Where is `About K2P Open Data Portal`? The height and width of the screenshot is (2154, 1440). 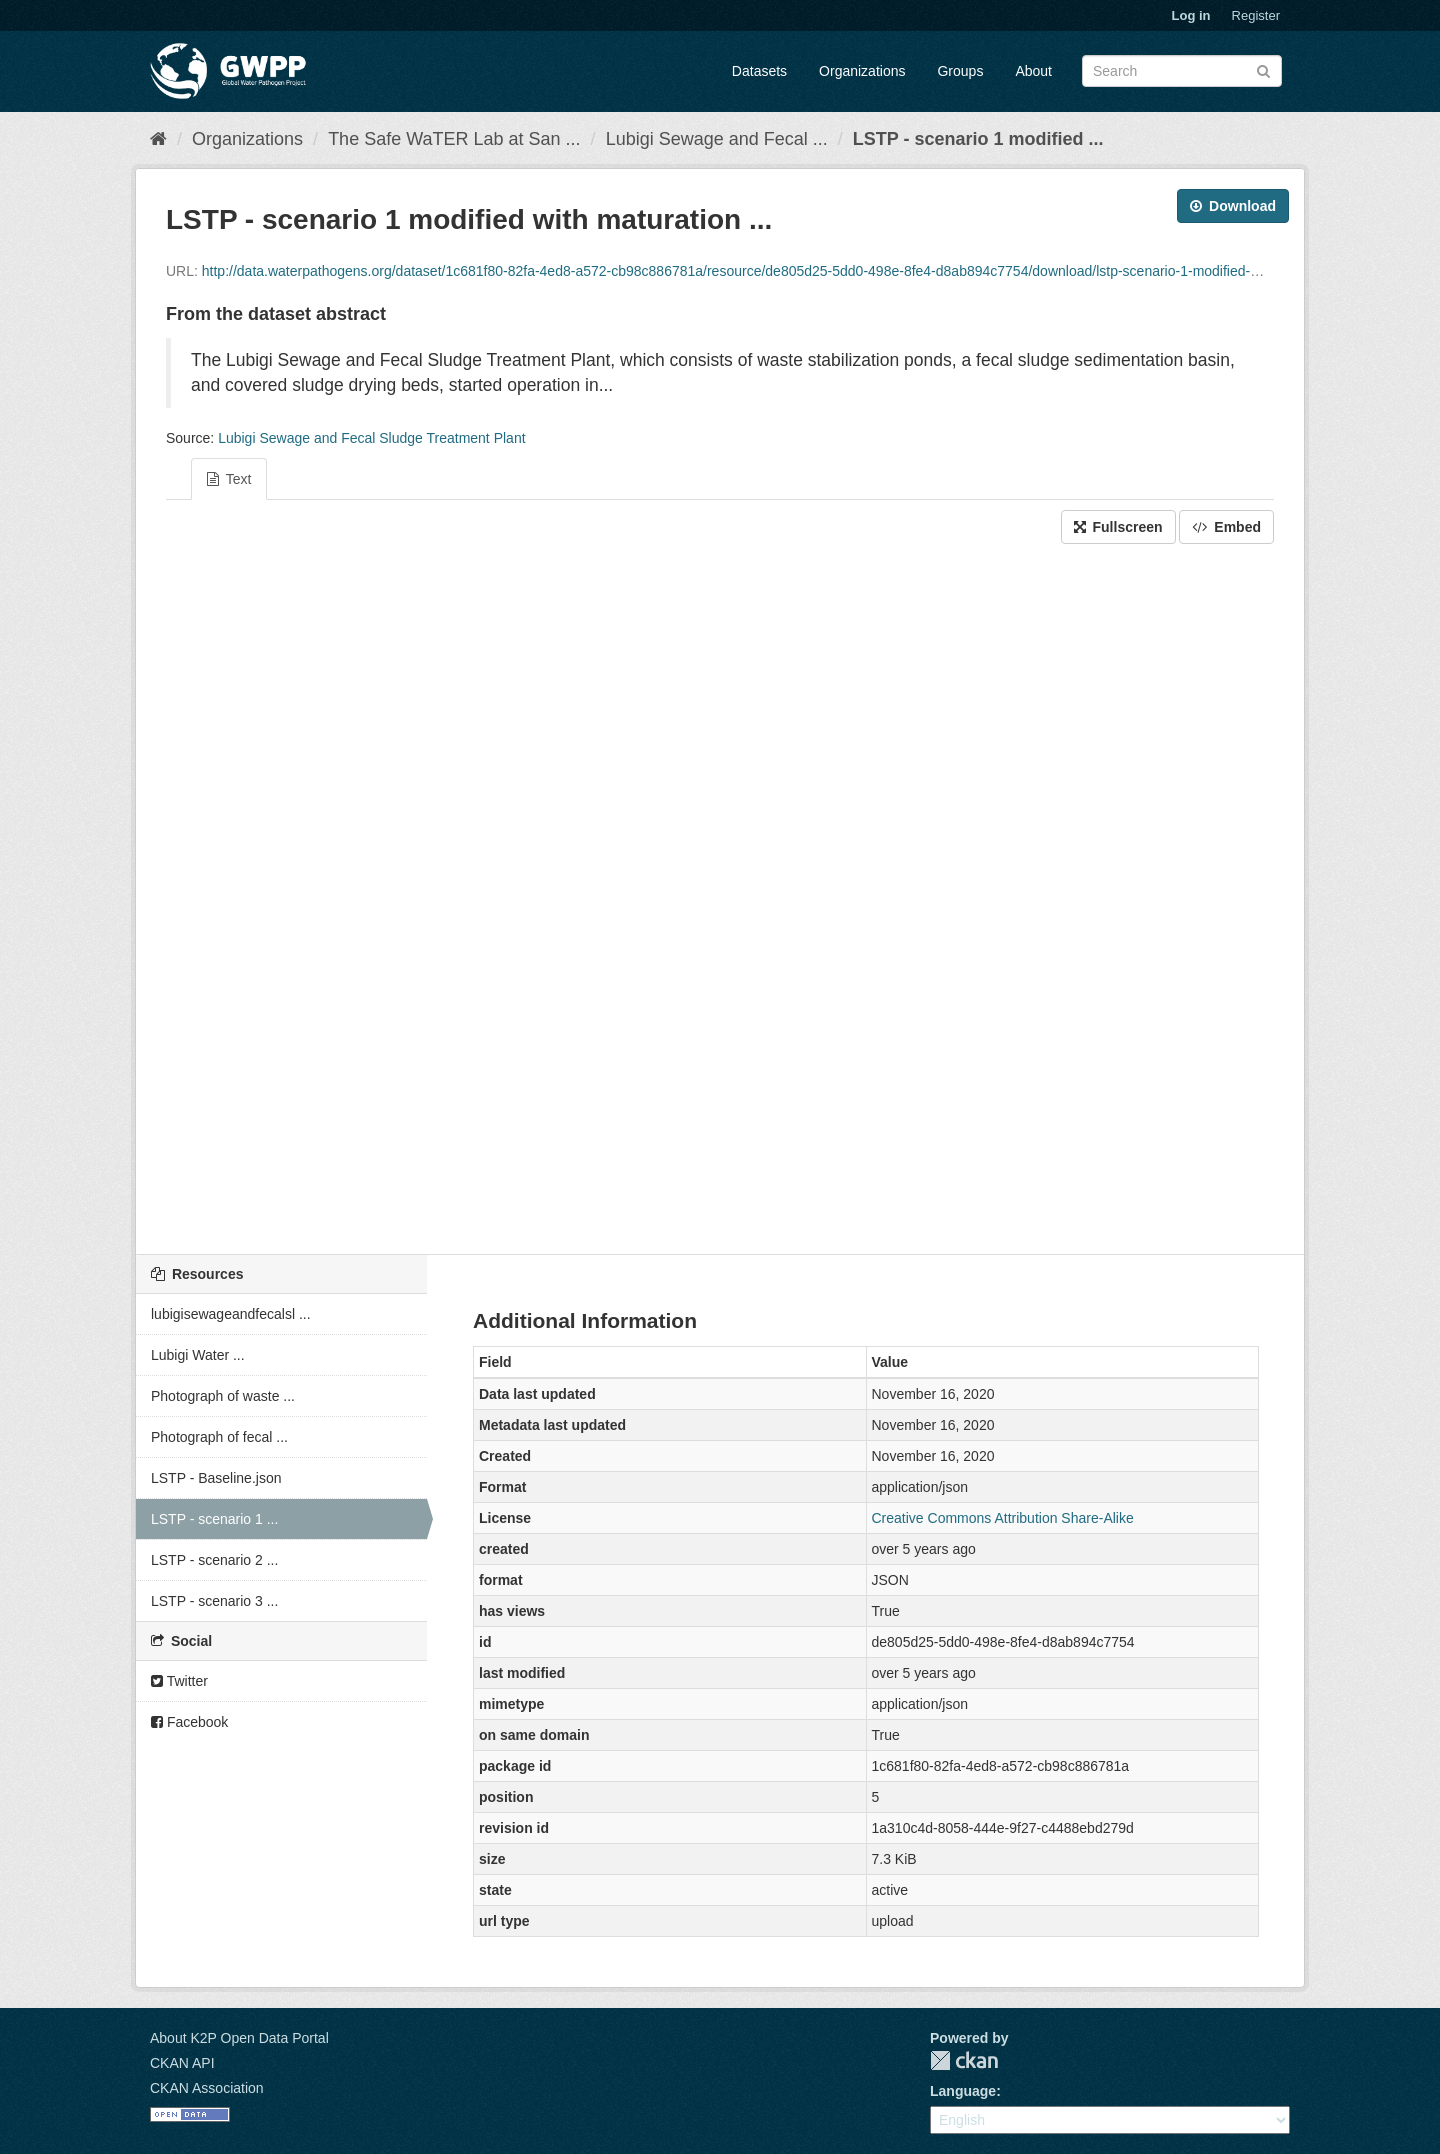
About K2P Open Data Portal is located at coordinates (239, 2038).